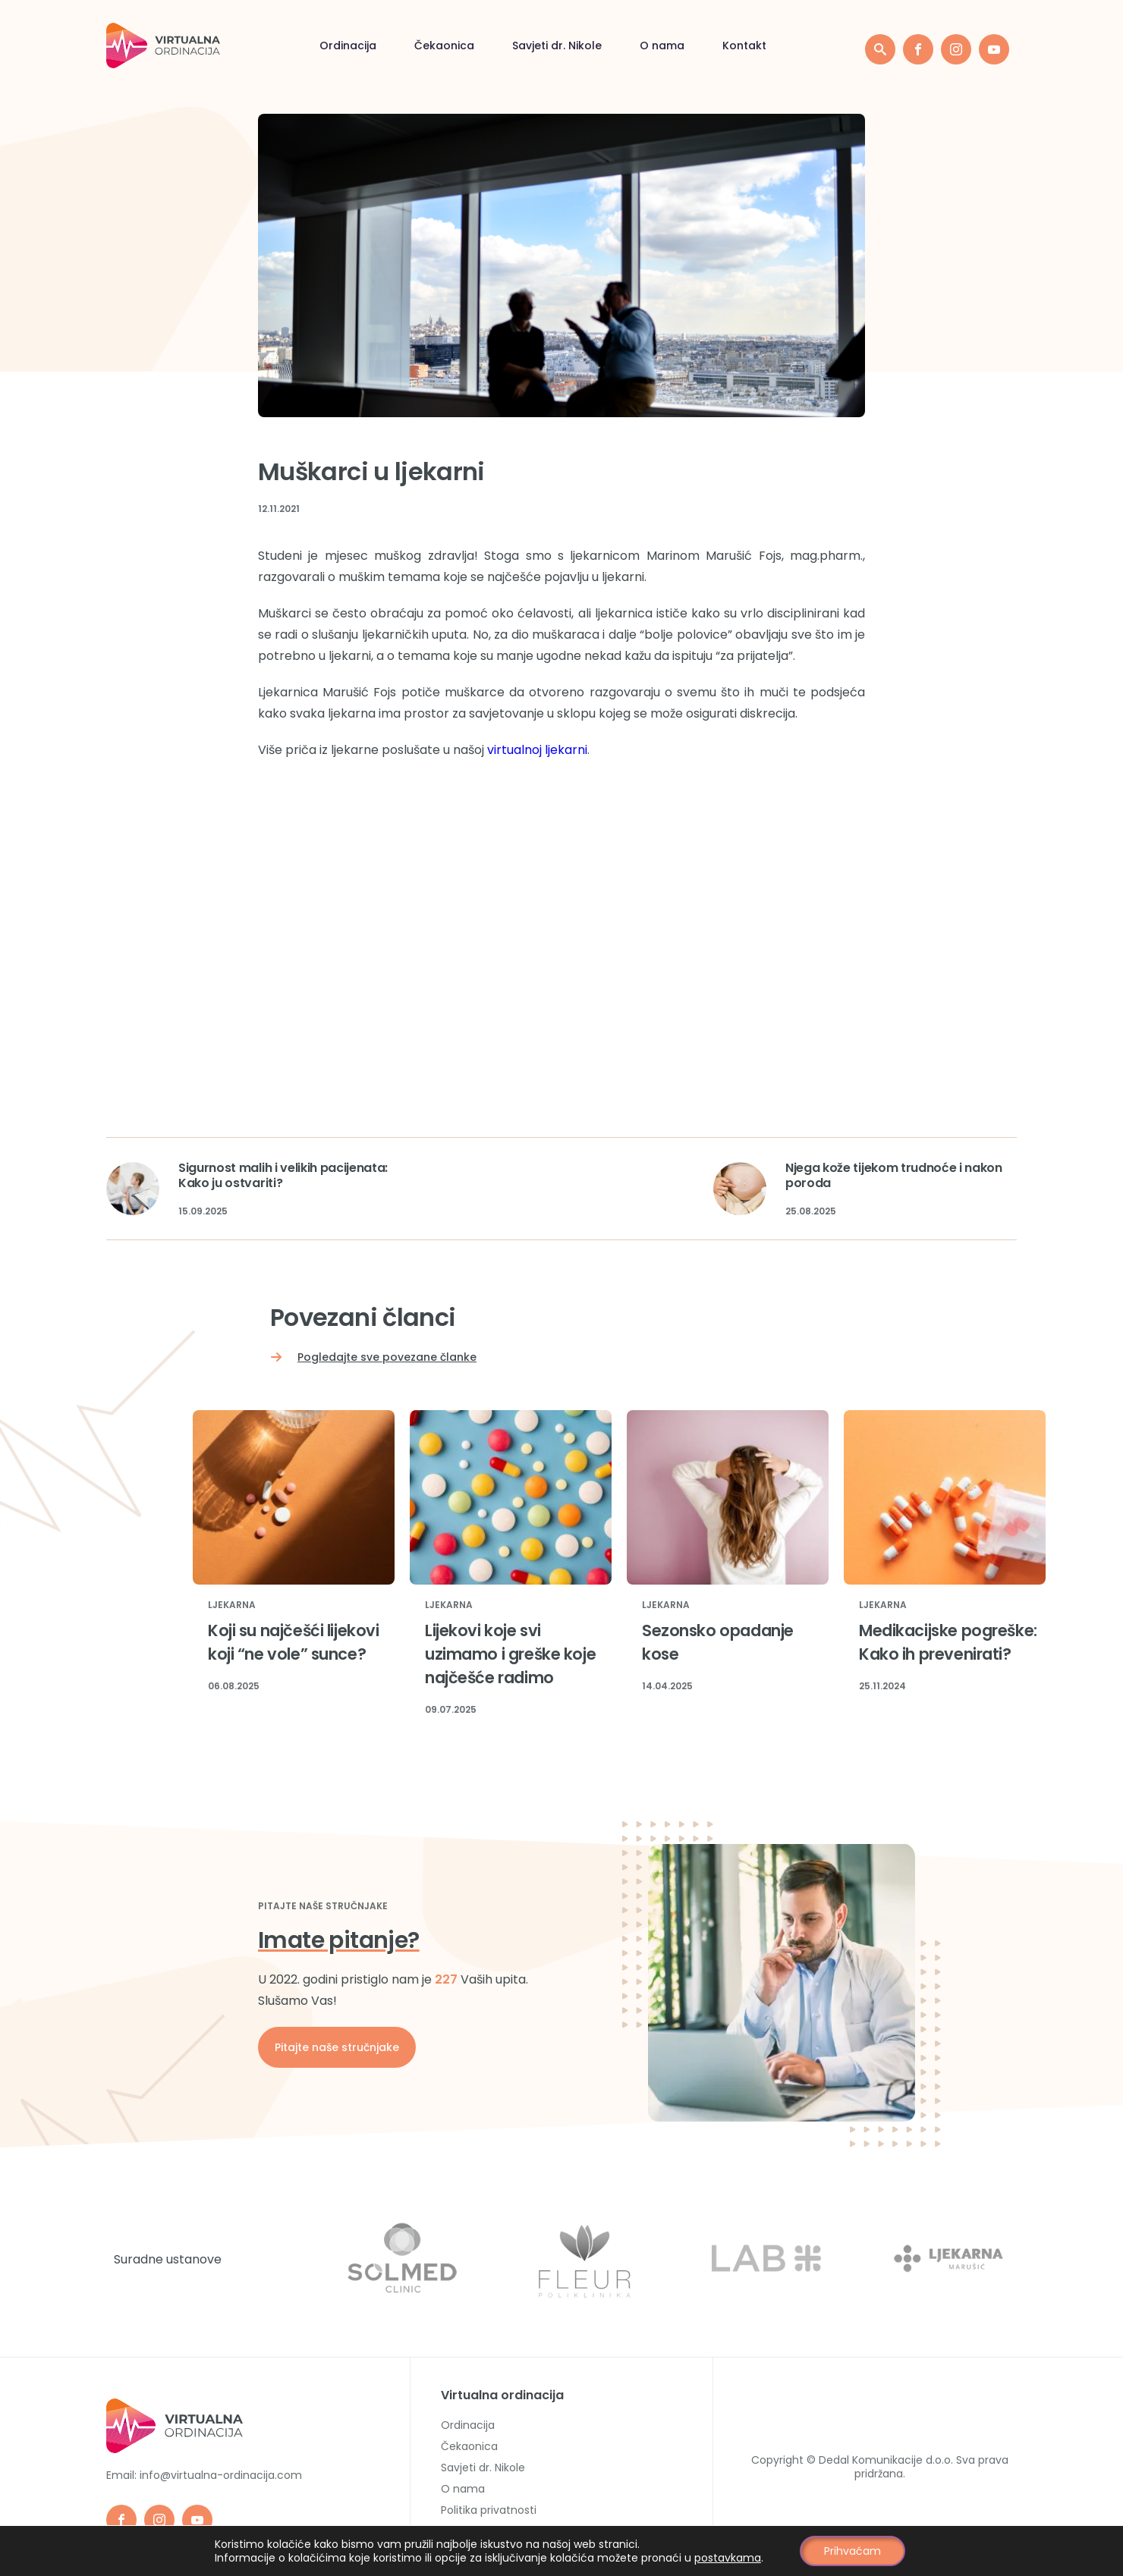 The image size is (1123, 2576). What do you see at coordinates (557, 45) in the screenshot?
I see `Savjeti dr. Nikole` at bounding box center [557, 45].